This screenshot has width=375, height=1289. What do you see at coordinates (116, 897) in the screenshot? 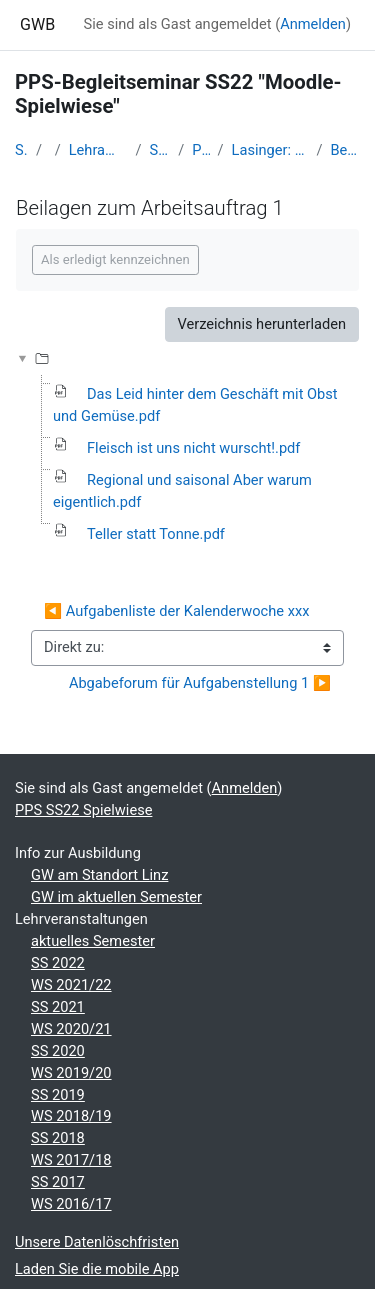
I see `GW im aktuellen Semester` at bounding box center [116, 897].